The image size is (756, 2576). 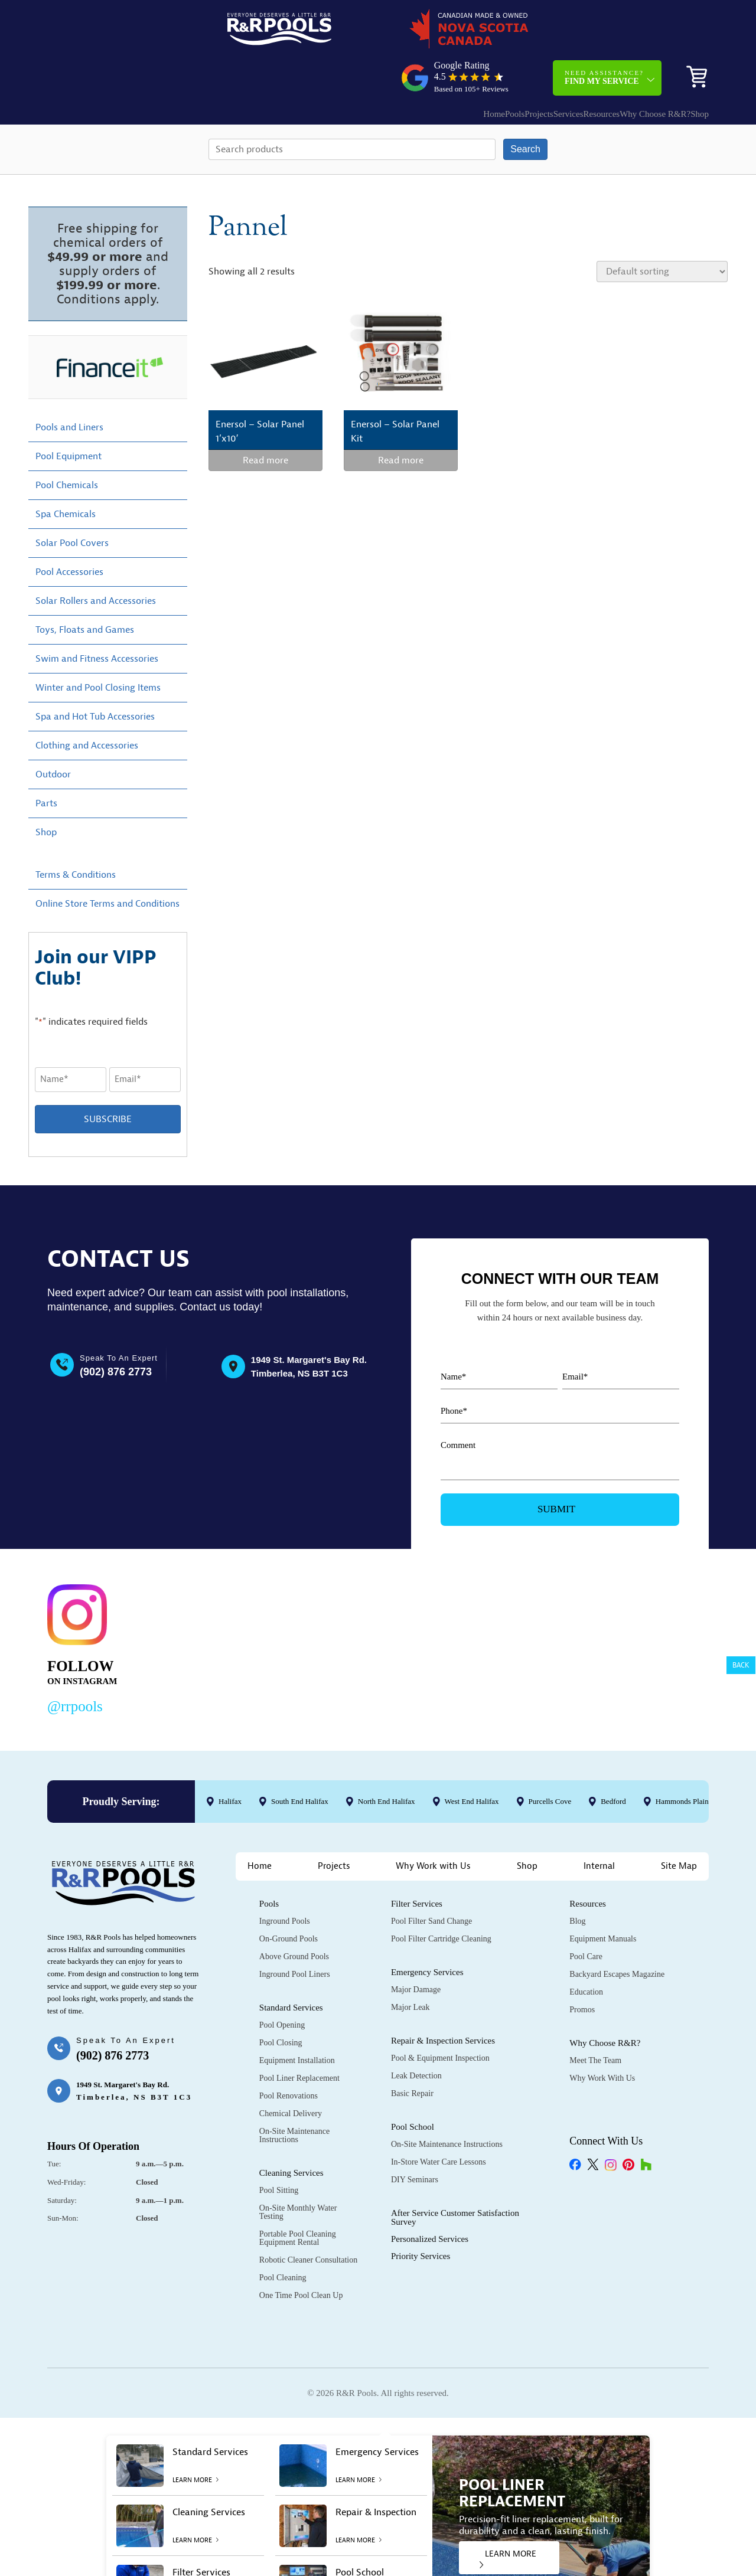 I want to click on Above Ground Pools, so click(x=294, y=1916).